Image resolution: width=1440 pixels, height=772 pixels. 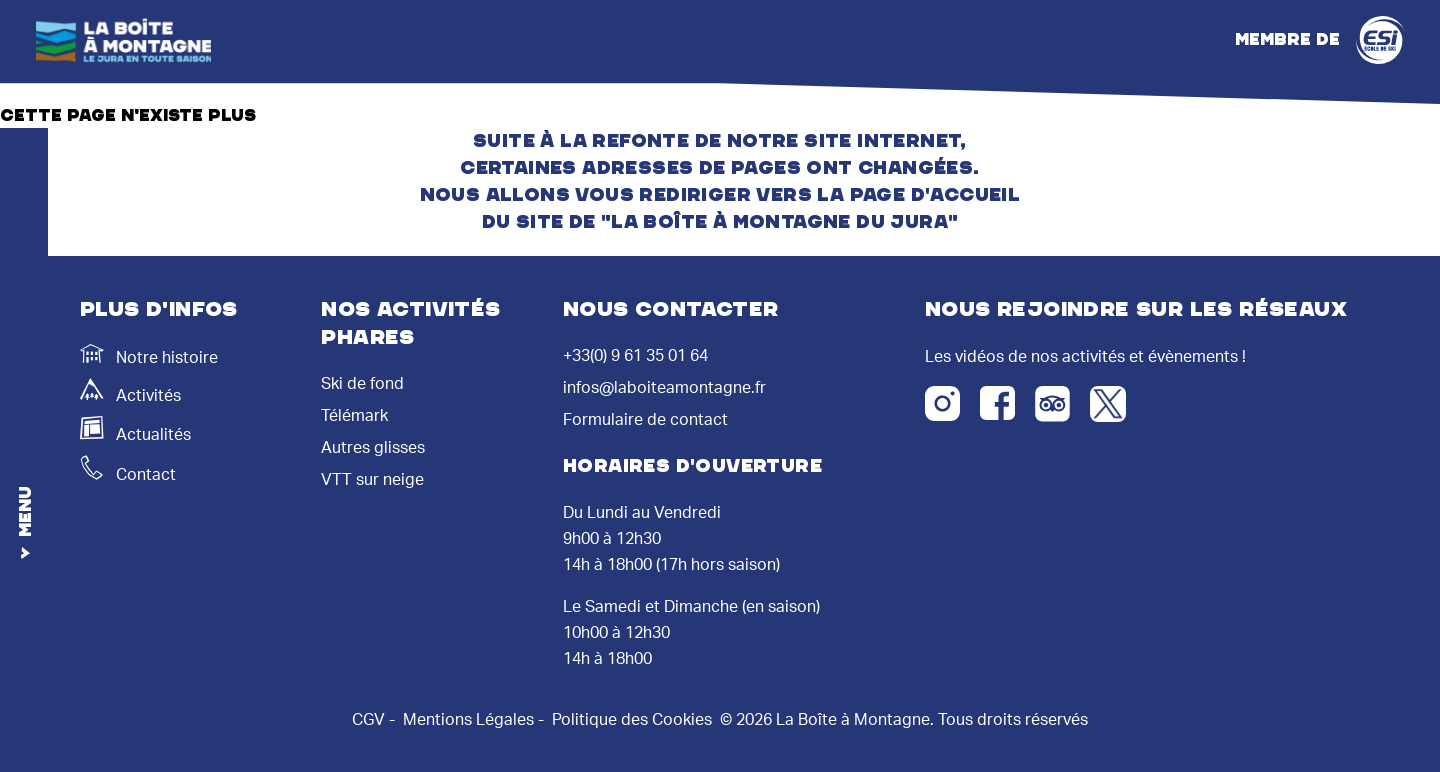 I want to click on Contact, so click(x=128, y=469).